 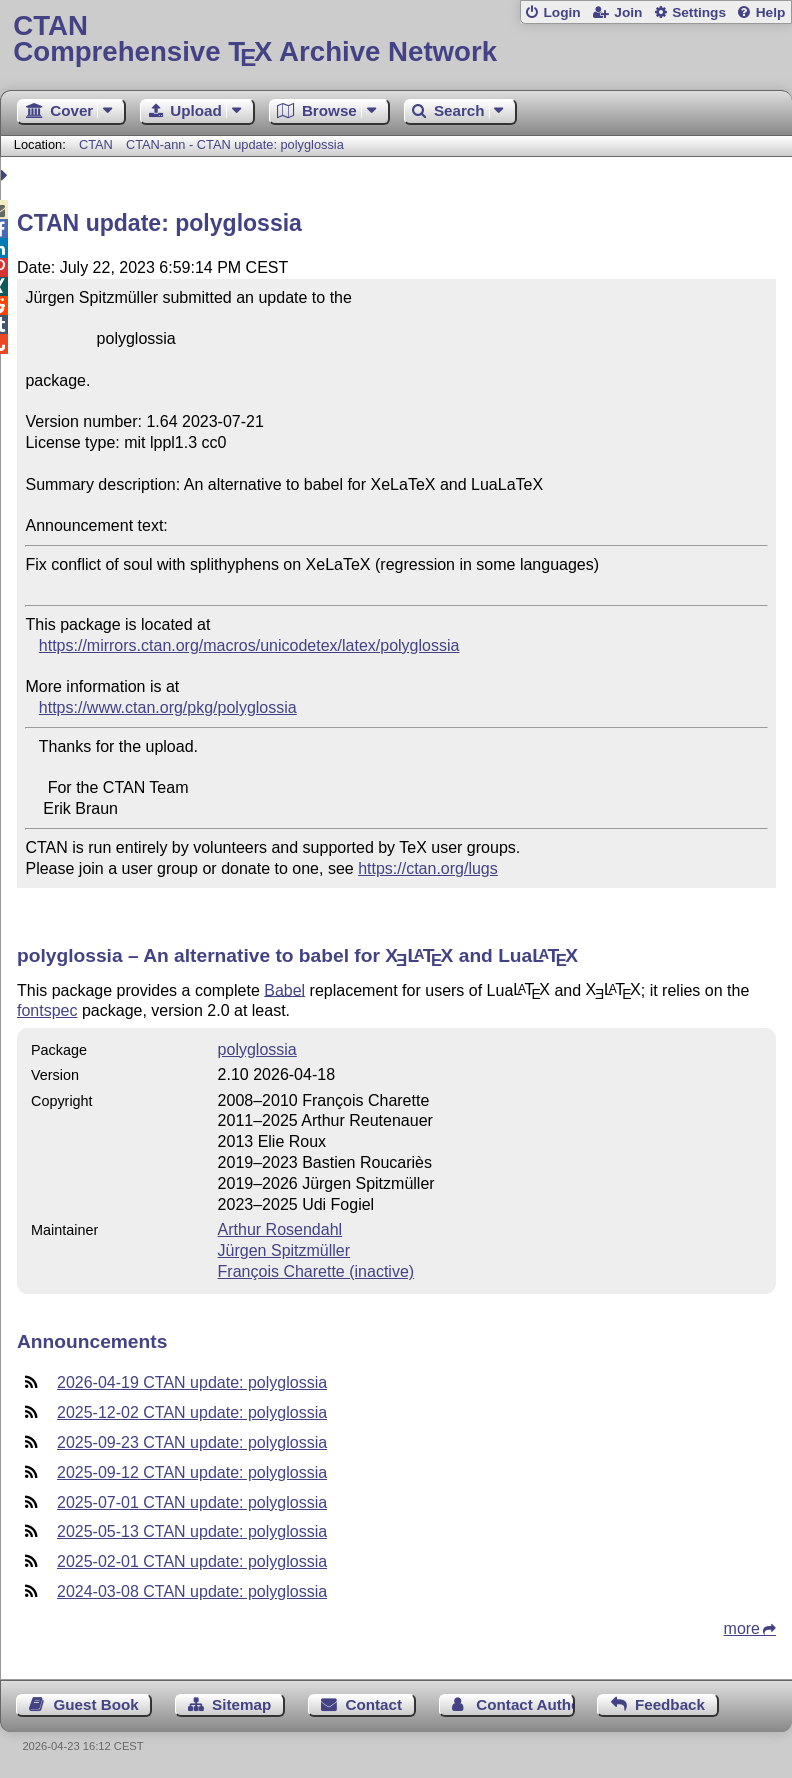 I want to click on Babel, so click(x=284, y=989).